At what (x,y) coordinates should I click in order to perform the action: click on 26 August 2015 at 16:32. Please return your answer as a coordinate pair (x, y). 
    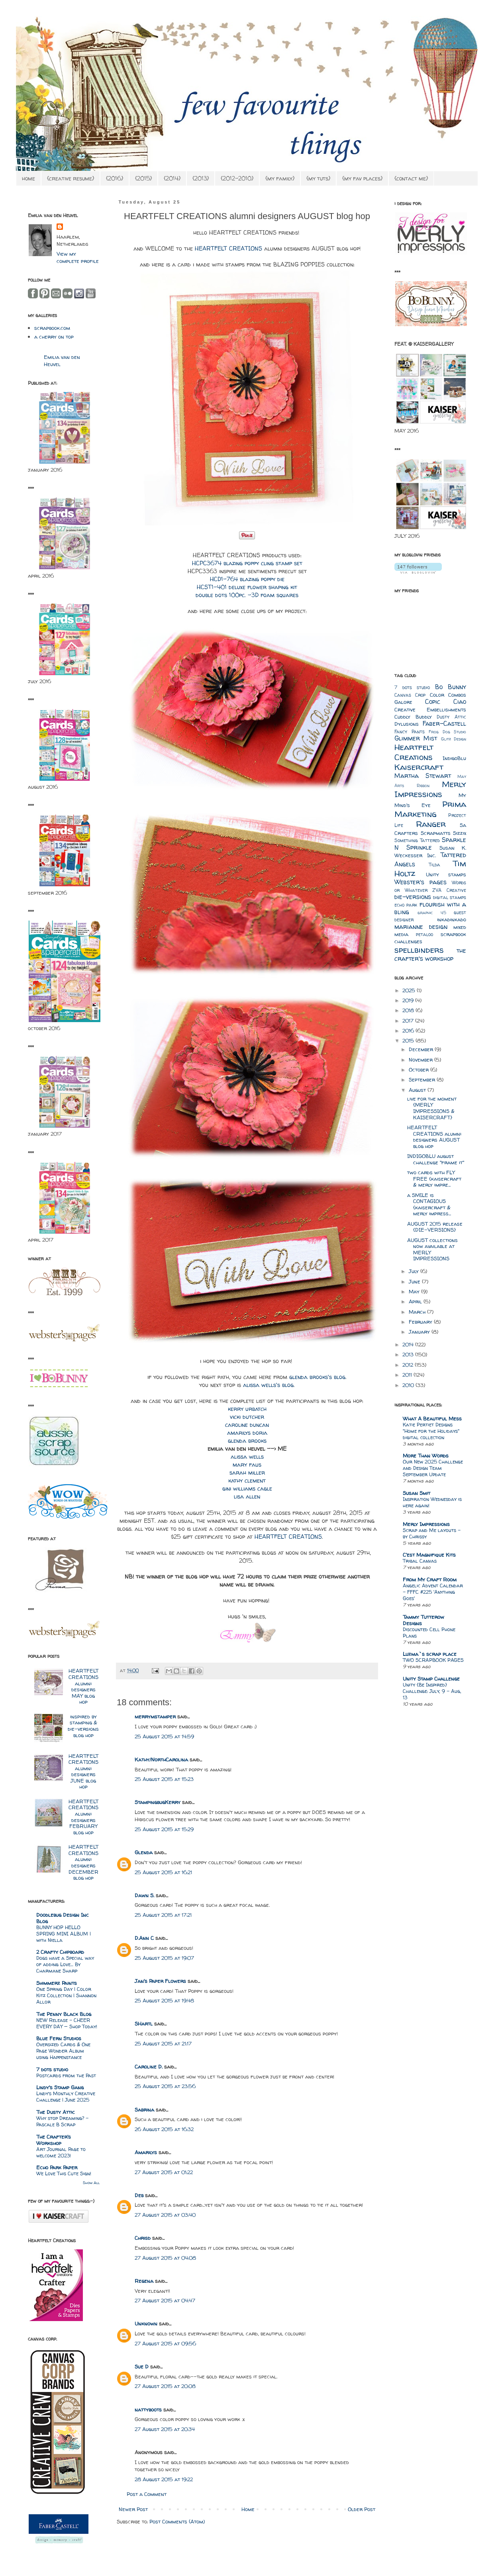
    Looking at the image, I should click on (164, 2129).